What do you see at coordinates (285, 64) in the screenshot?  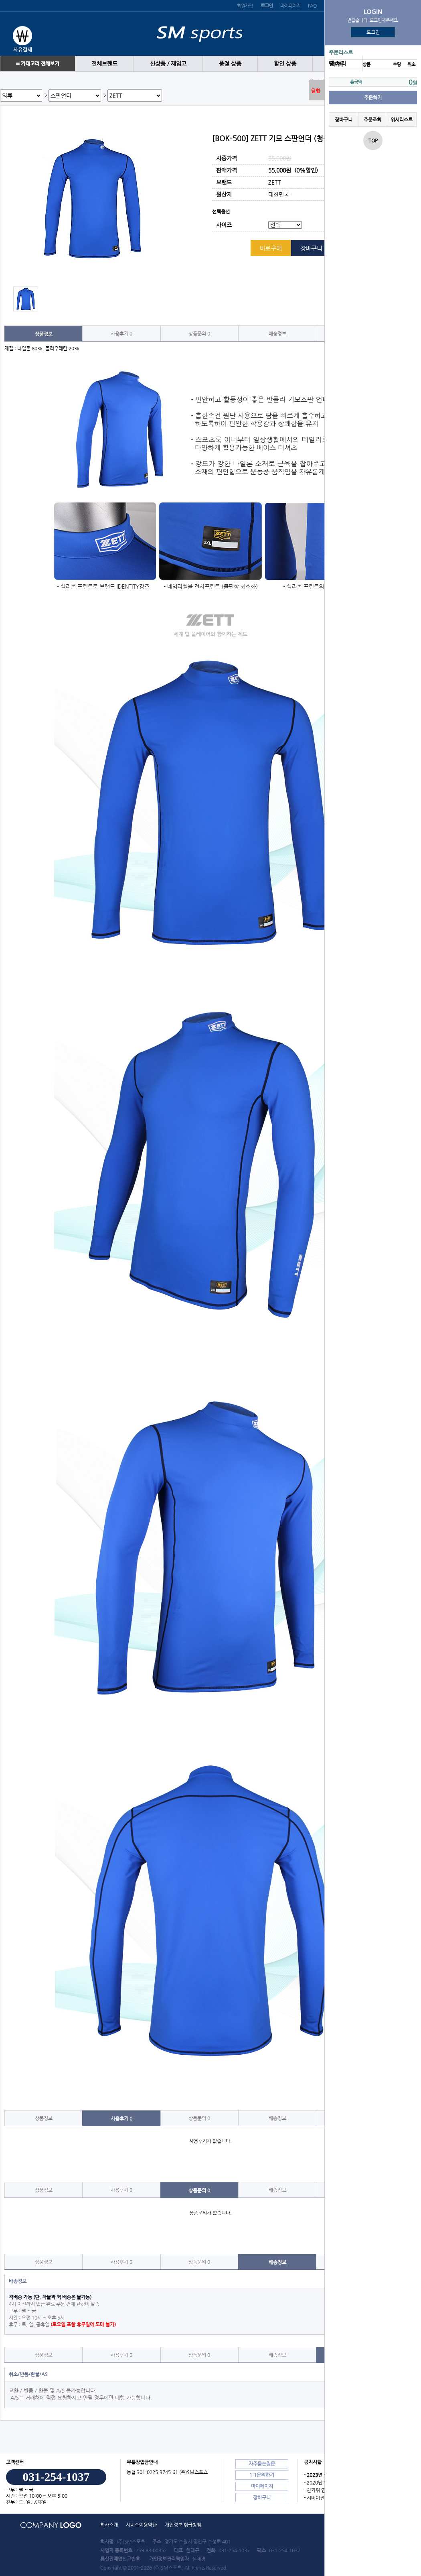 I see `할인 상품` at bounding box center [285, 64].